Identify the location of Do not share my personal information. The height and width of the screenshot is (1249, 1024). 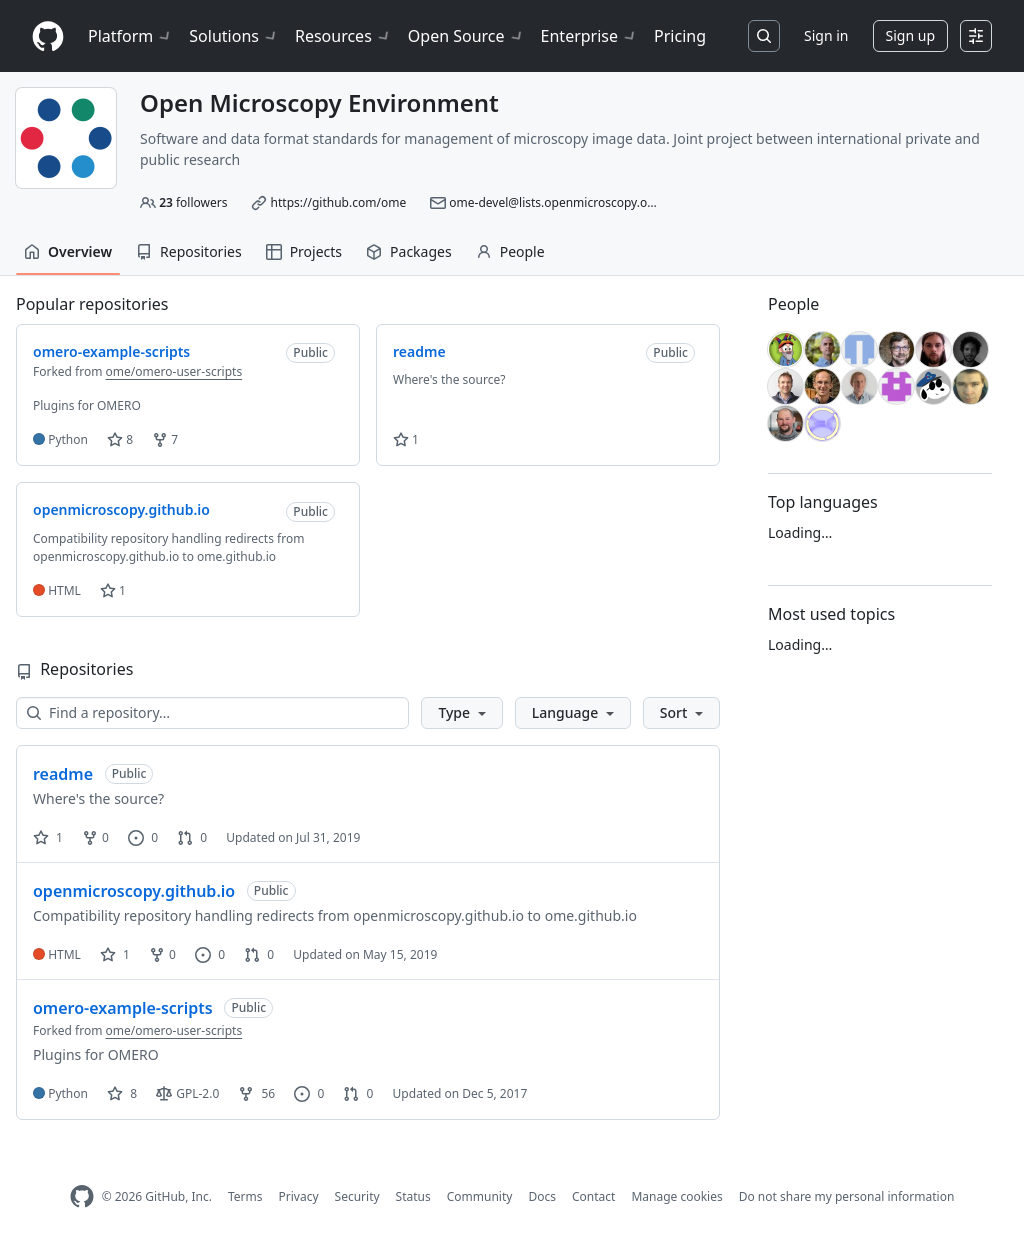
(847, 1196).